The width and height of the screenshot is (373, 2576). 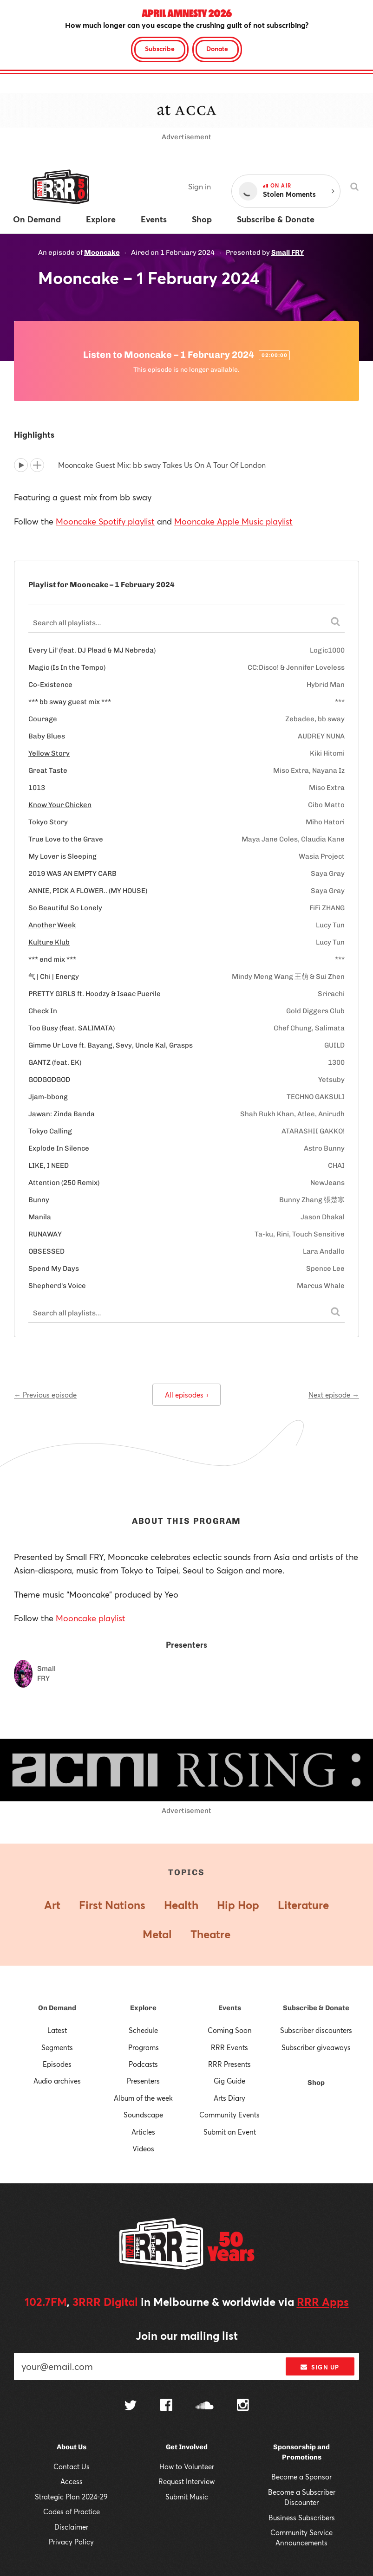 What do you see at coordinates (229, 2064) in the screenshot?
I see `RRR Presents` at bounding box center [229, 2064].